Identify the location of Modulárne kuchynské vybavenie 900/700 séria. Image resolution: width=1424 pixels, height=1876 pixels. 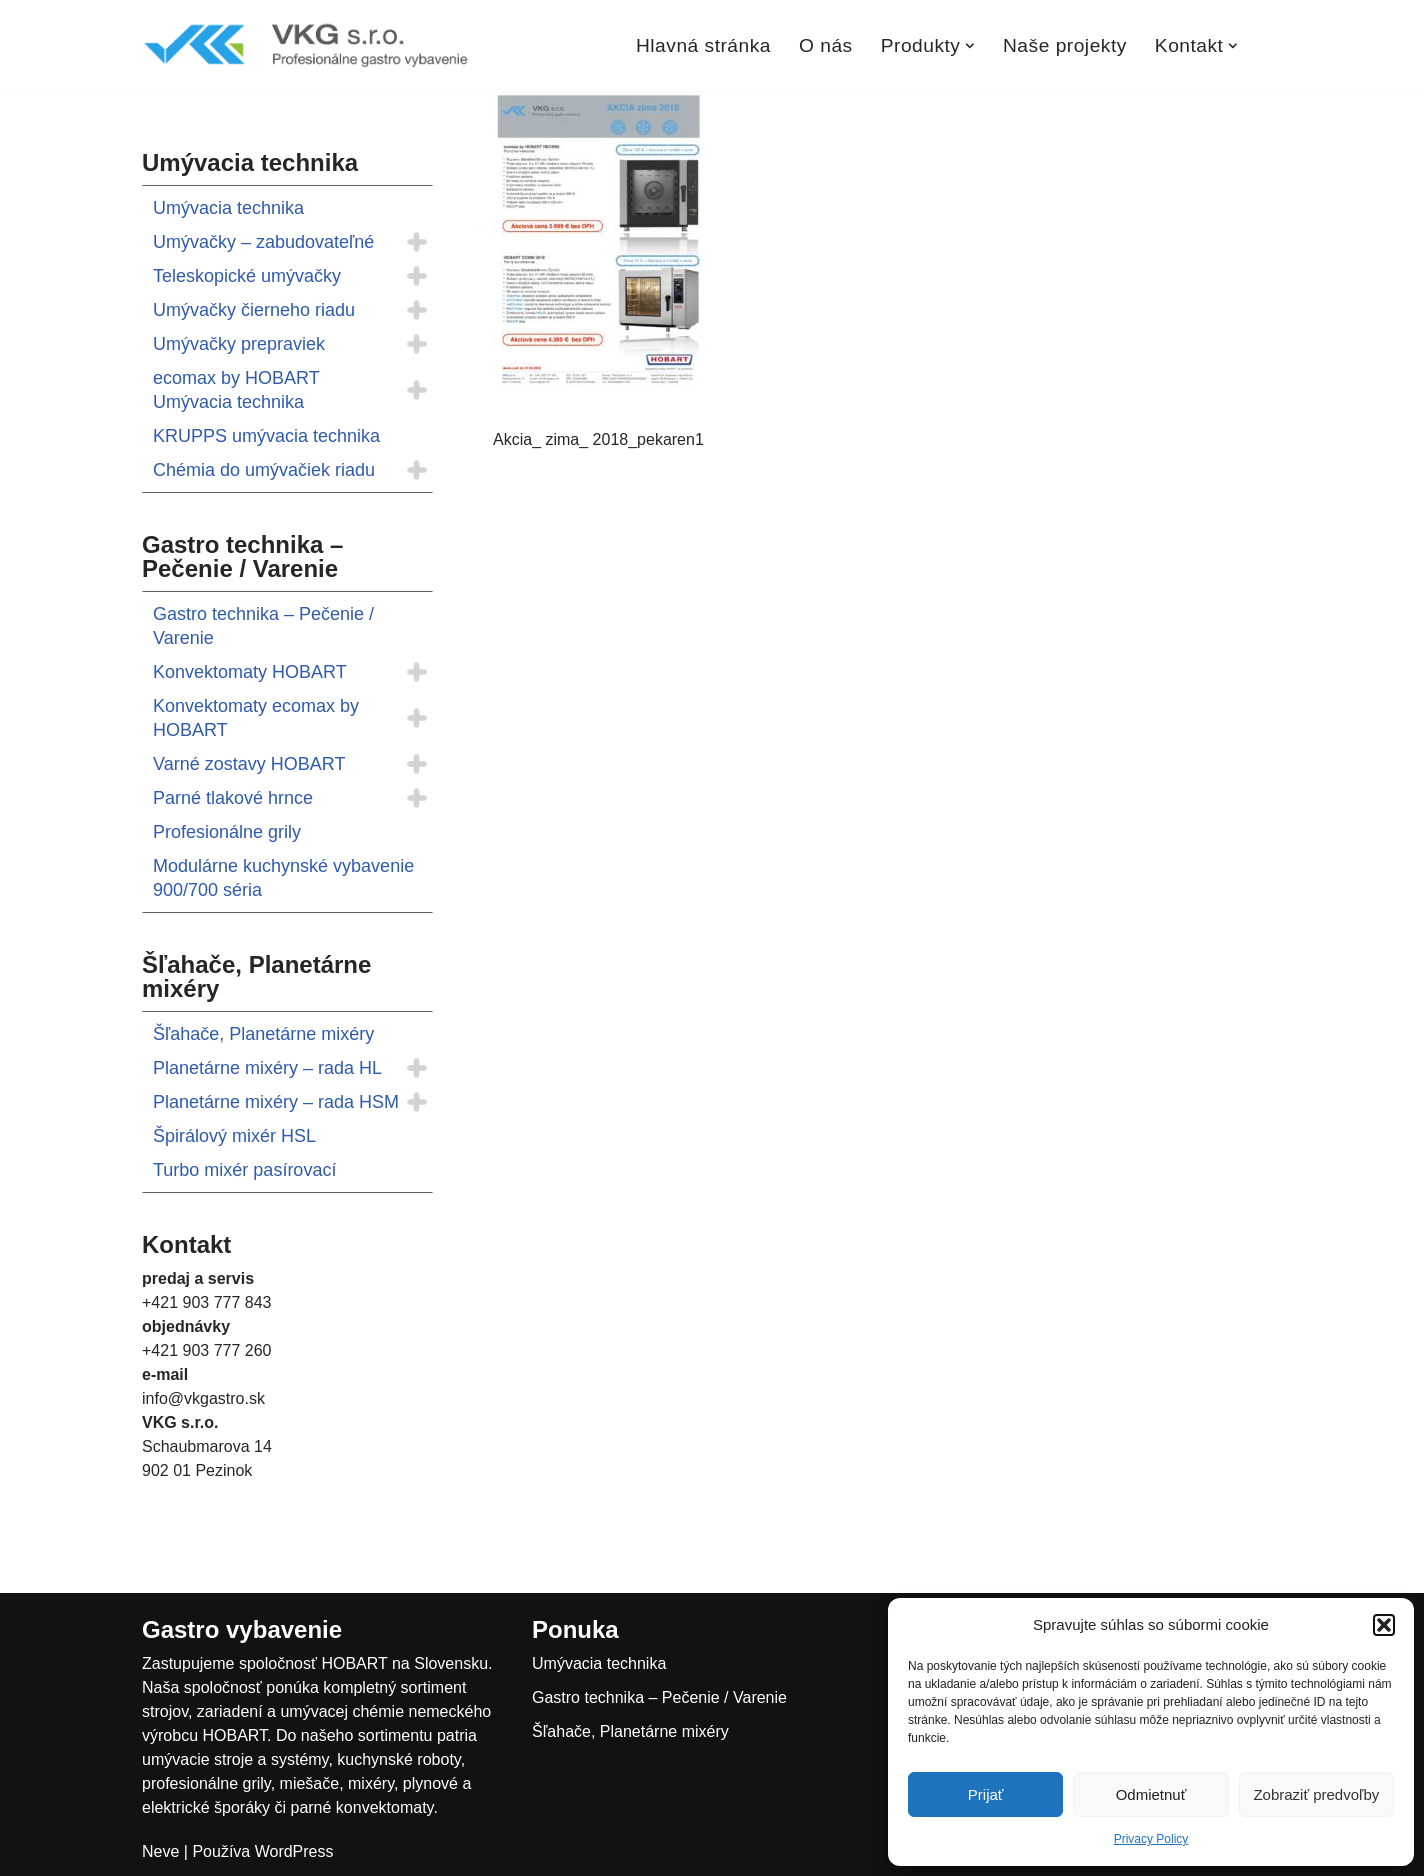
(283, 878).